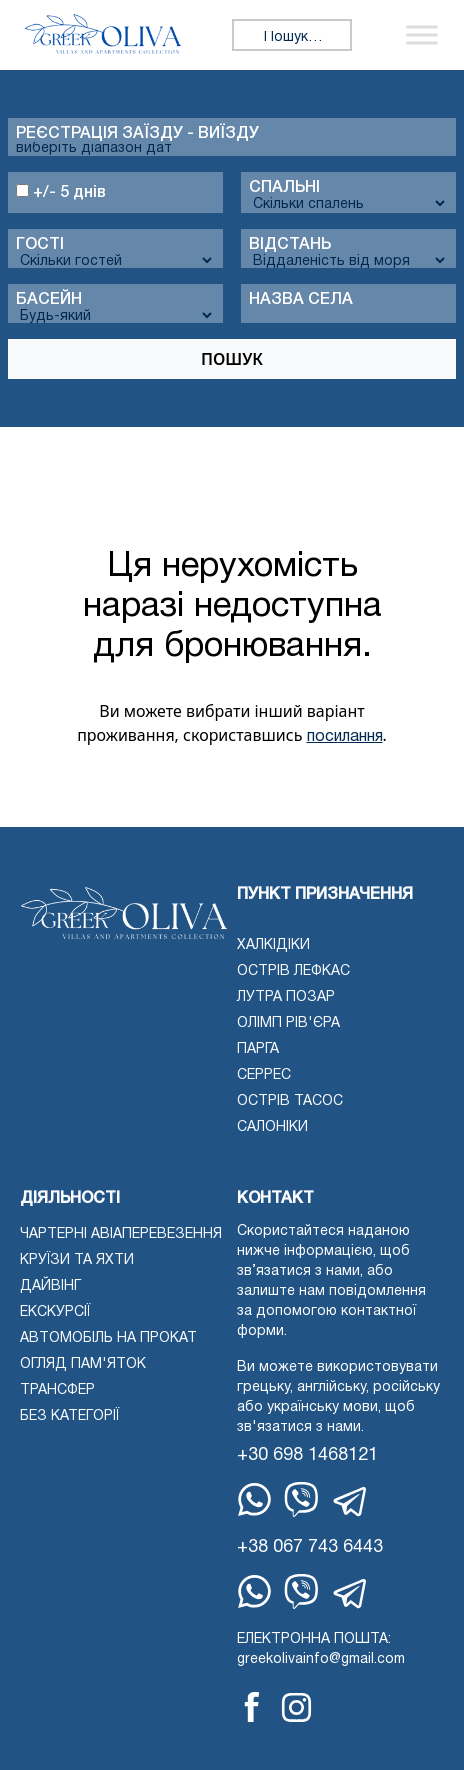 The width and height of the screenshot is (464, 1770). Describe the element at coordinates (310, 1547) in the screenshot. I see `+38 067 743 6443` at that location.